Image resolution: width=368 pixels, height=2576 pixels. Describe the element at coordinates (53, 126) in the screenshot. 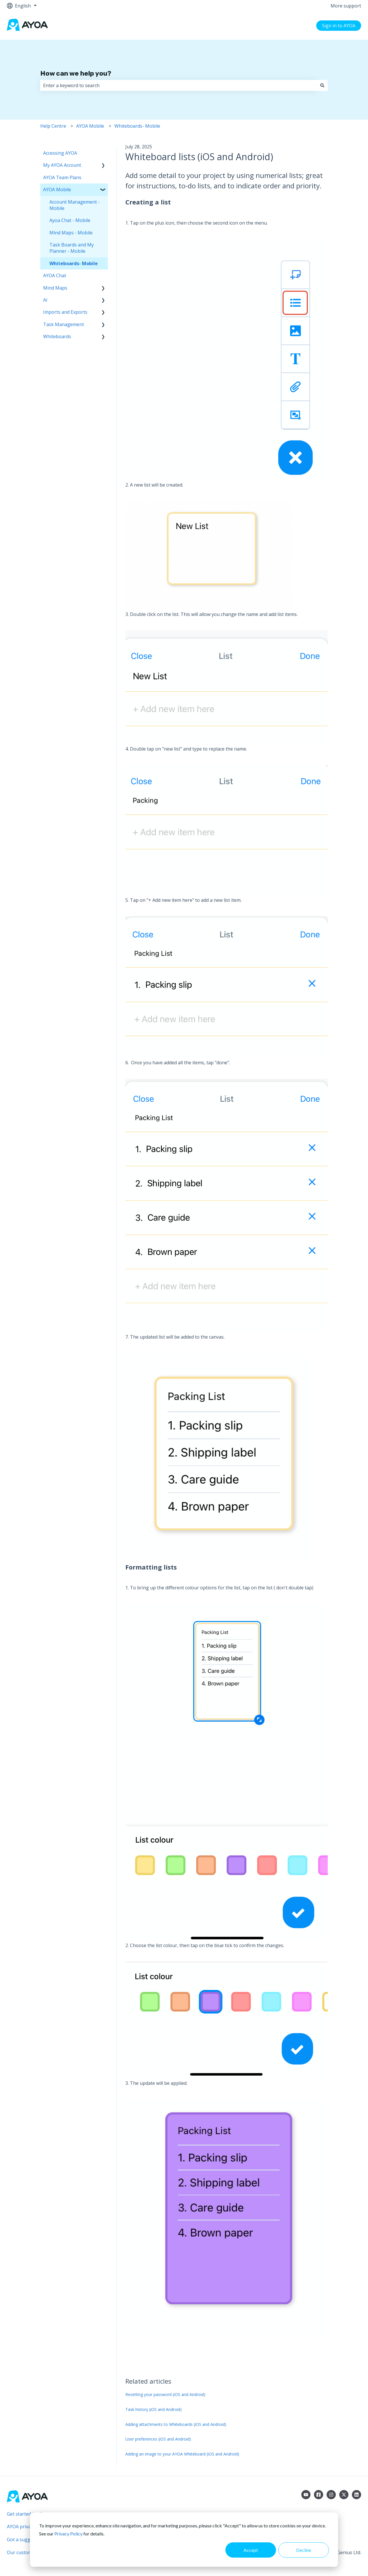

I see `Help Centre` at that location.